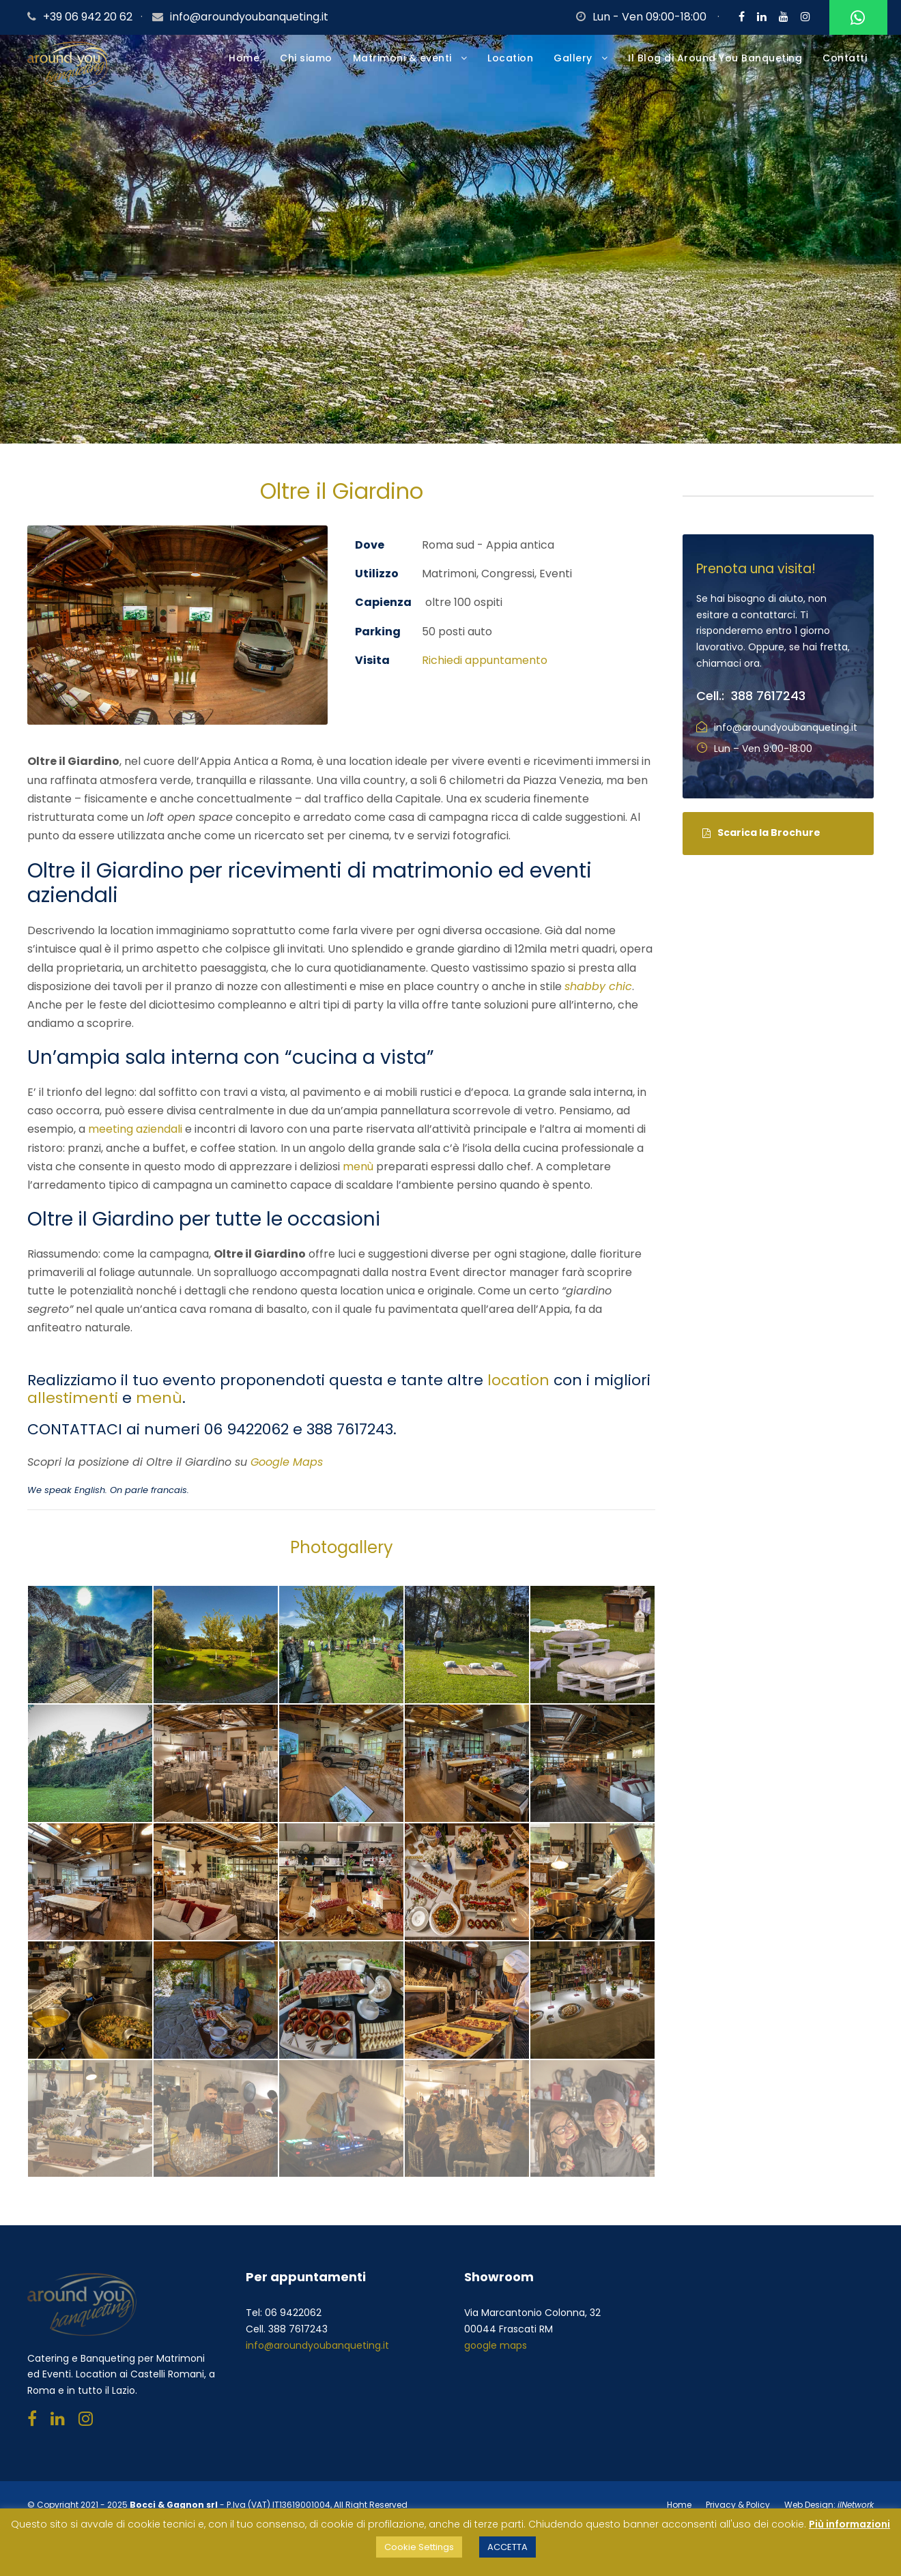  I want to click on Richiedi appuntamento, so click(484, 660).